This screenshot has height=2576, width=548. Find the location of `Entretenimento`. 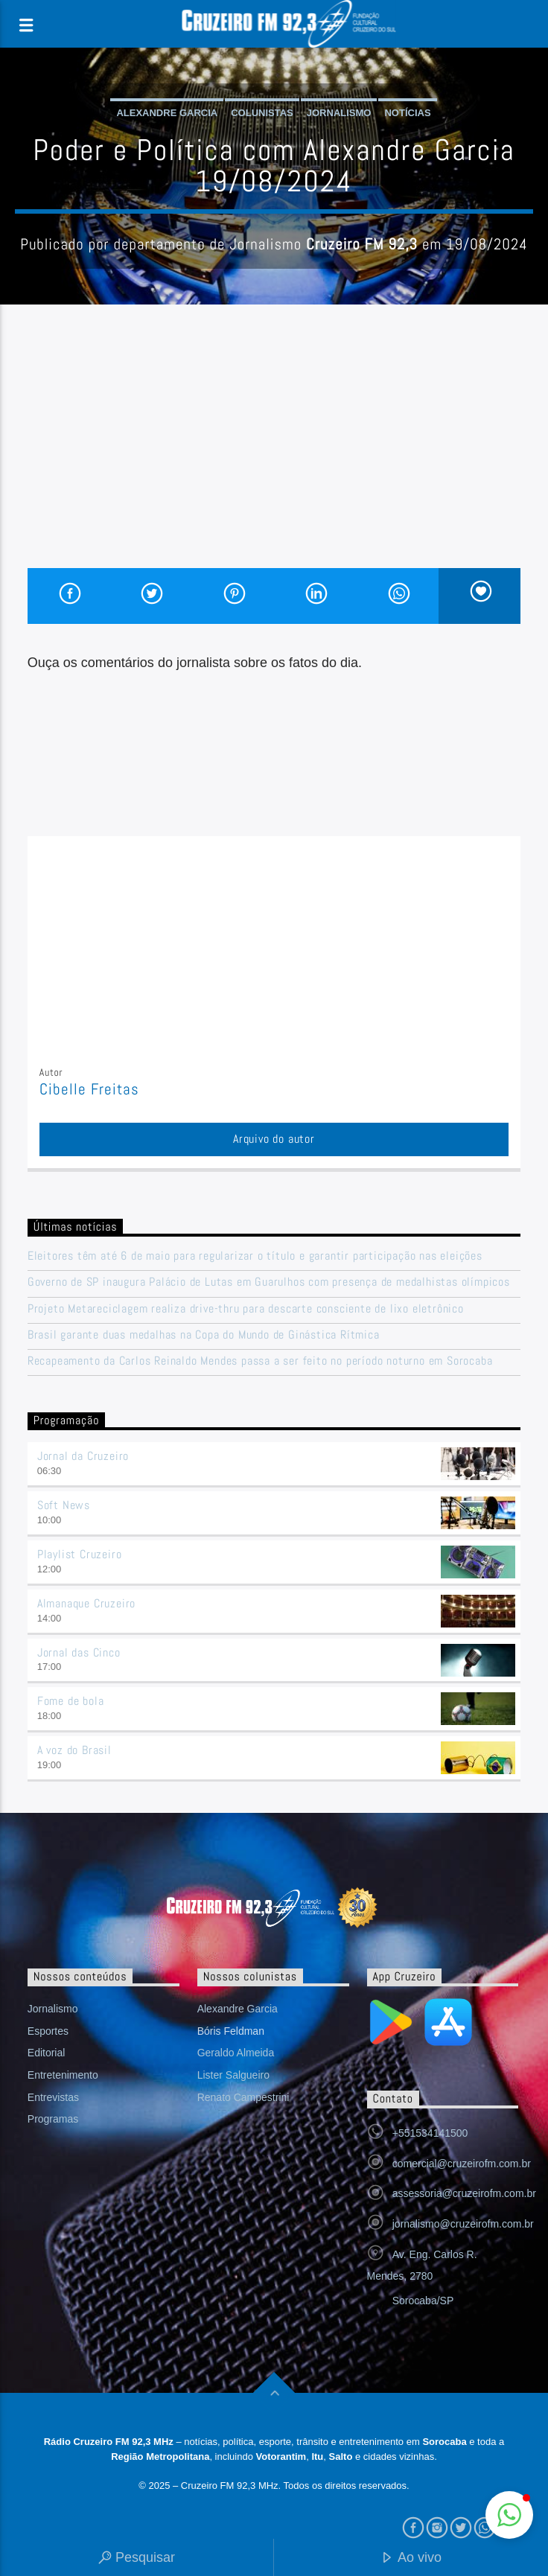

Entretenimento is located at coordinates (63, 2075).